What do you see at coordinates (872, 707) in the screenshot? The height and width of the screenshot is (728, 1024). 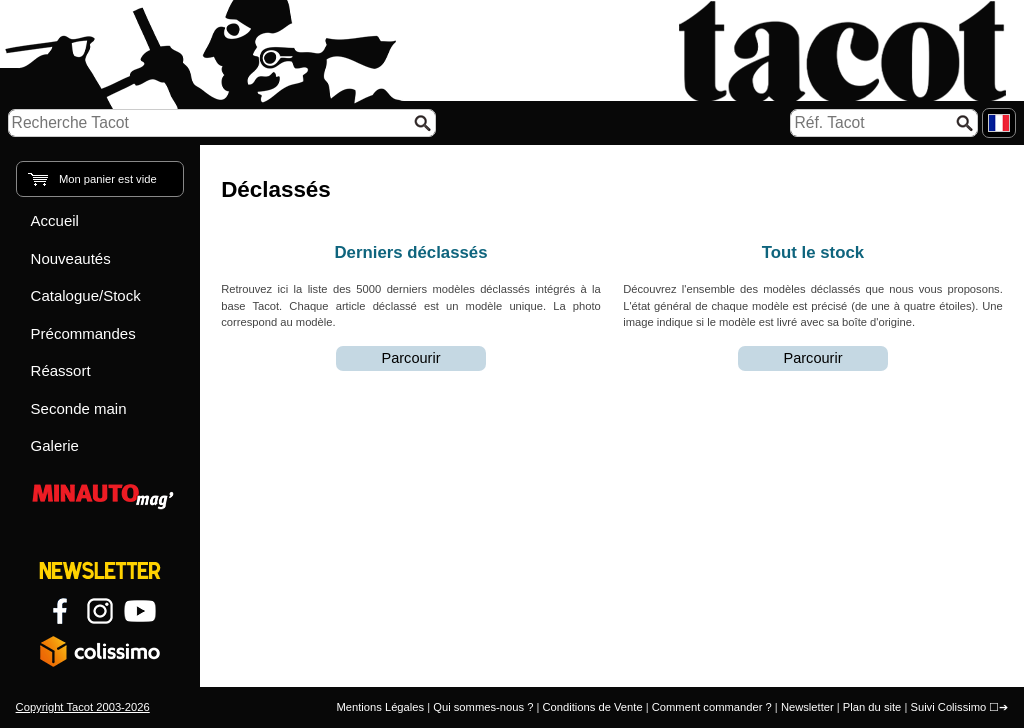 I see `Plan du site` at bounding box center [872, 707].